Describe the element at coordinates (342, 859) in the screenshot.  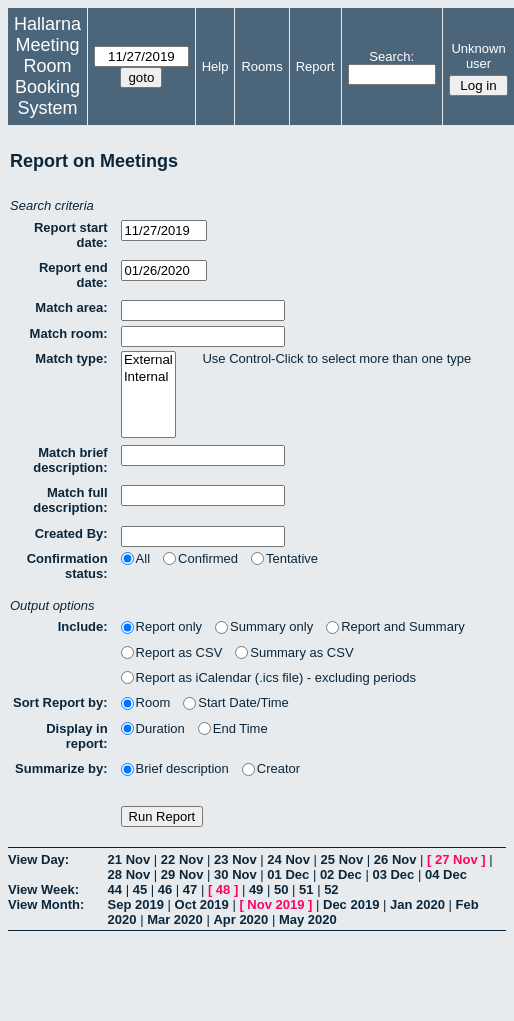
I see `25 Nov` at that location.